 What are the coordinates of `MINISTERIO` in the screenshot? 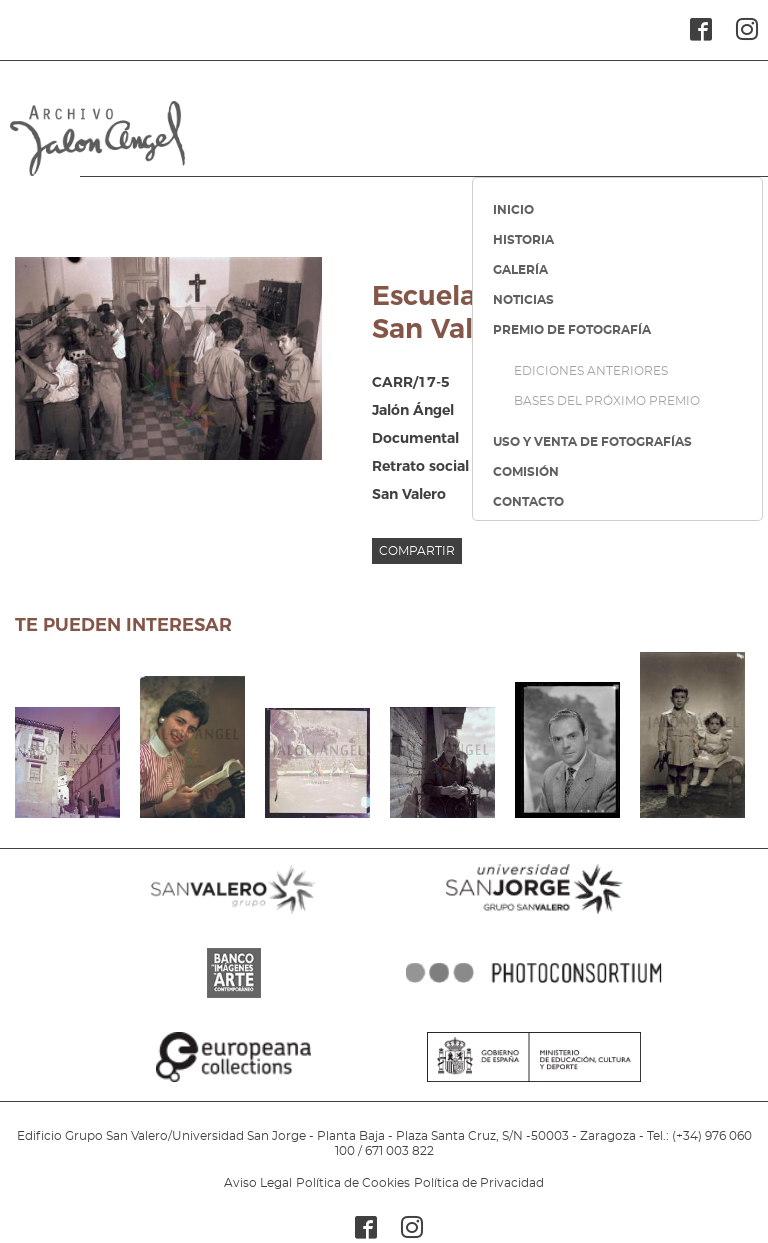 It's located at (534, 1082).